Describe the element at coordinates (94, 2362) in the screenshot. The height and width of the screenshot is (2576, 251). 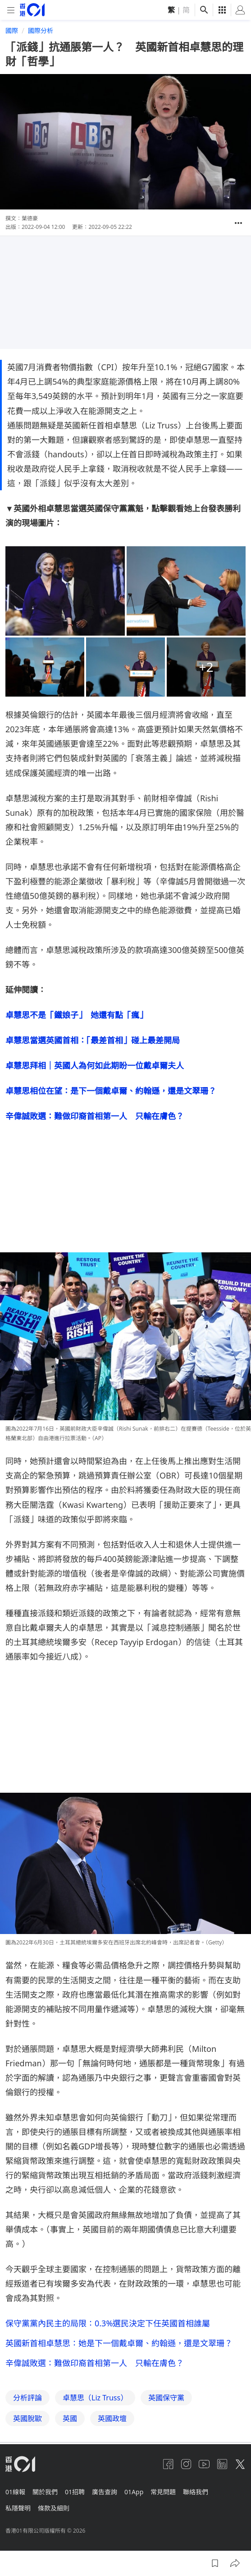
I see `辛偉誠敗選：難做印裔首相第一人 只輸在膚色？` at that location.